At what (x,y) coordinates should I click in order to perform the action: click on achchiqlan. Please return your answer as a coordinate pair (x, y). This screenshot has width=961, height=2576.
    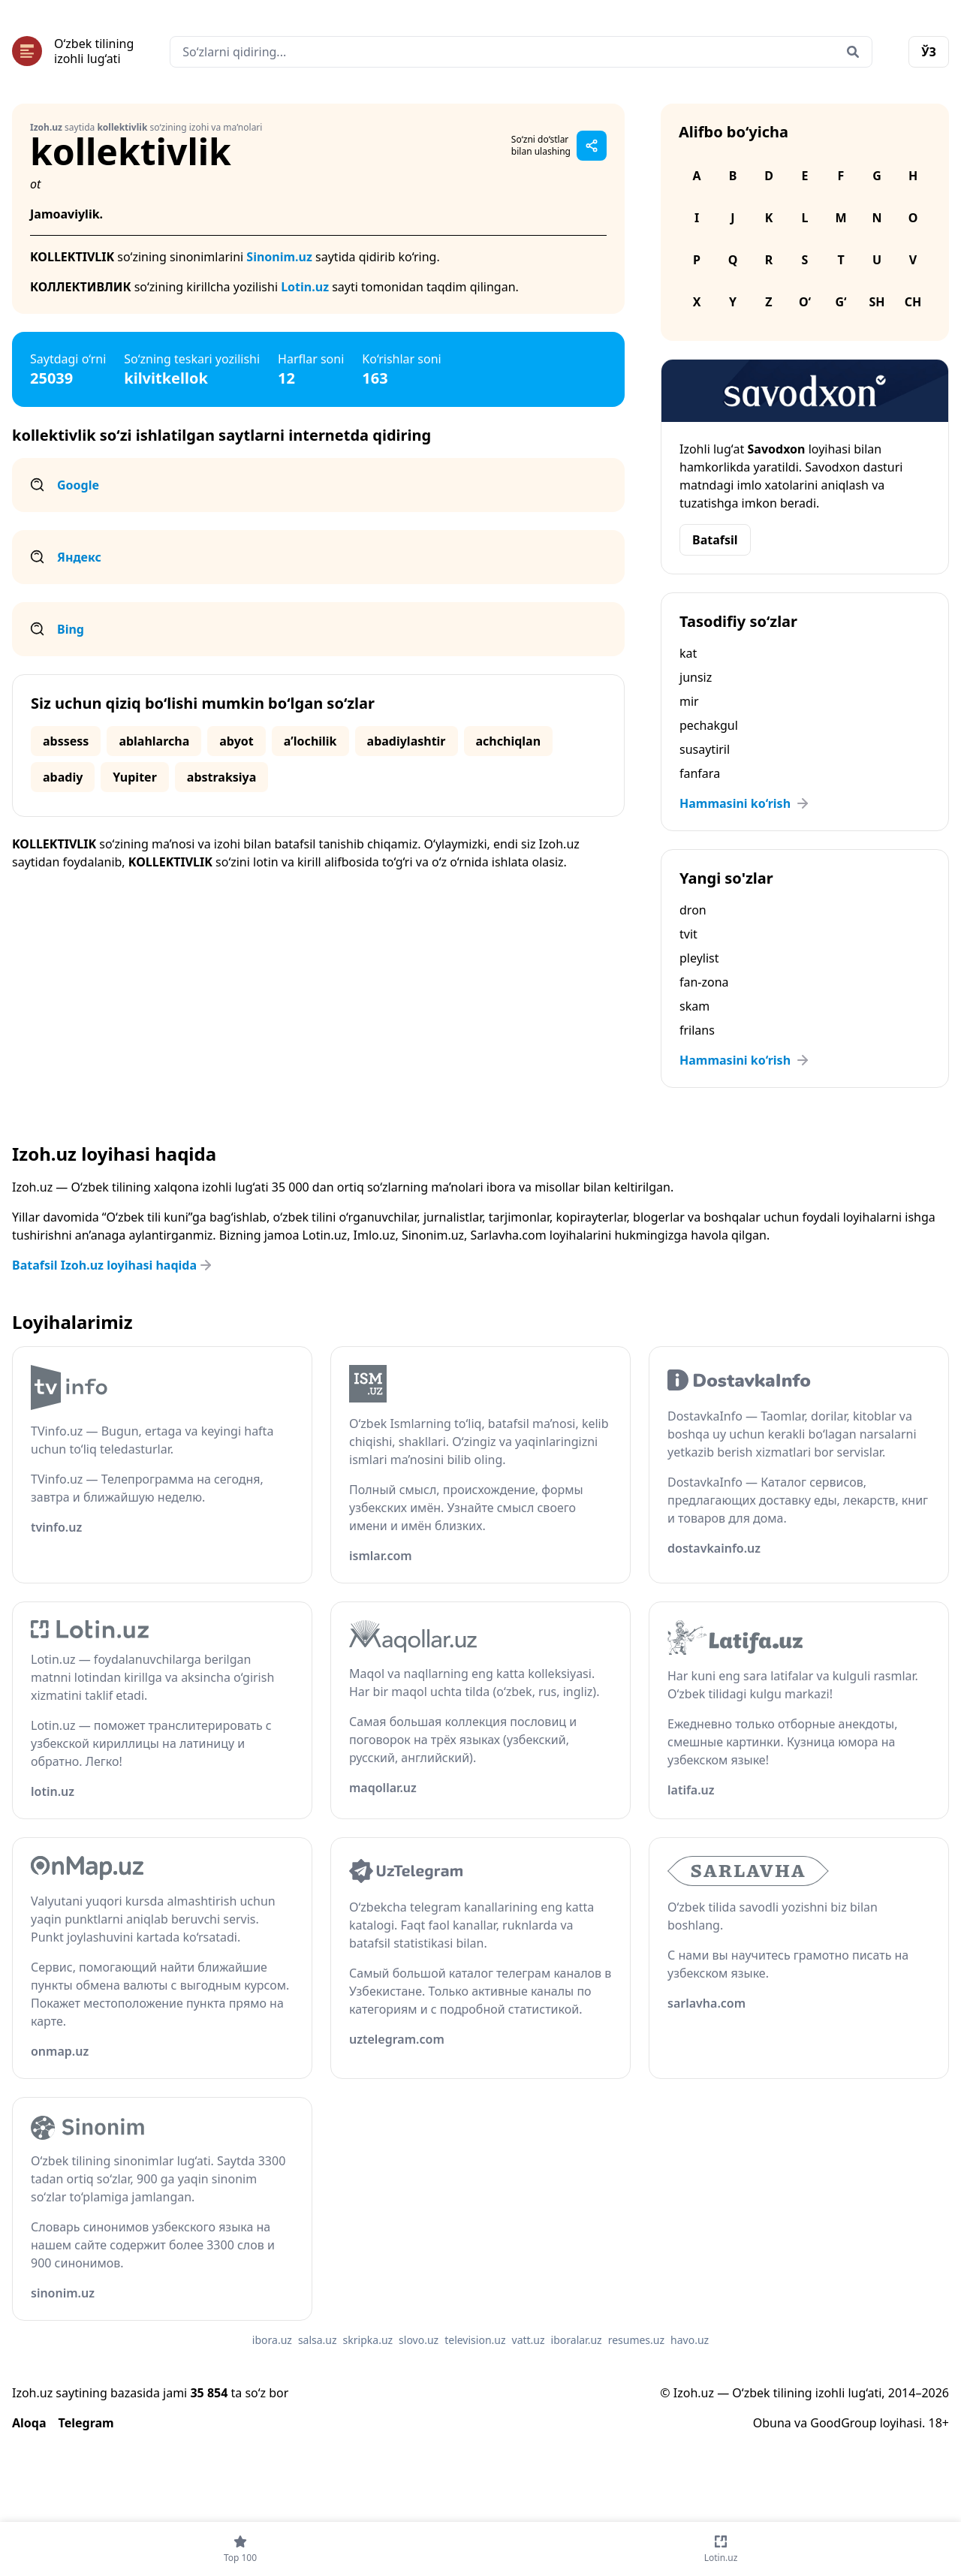
    Looking at the image, I should click on (508, 741).